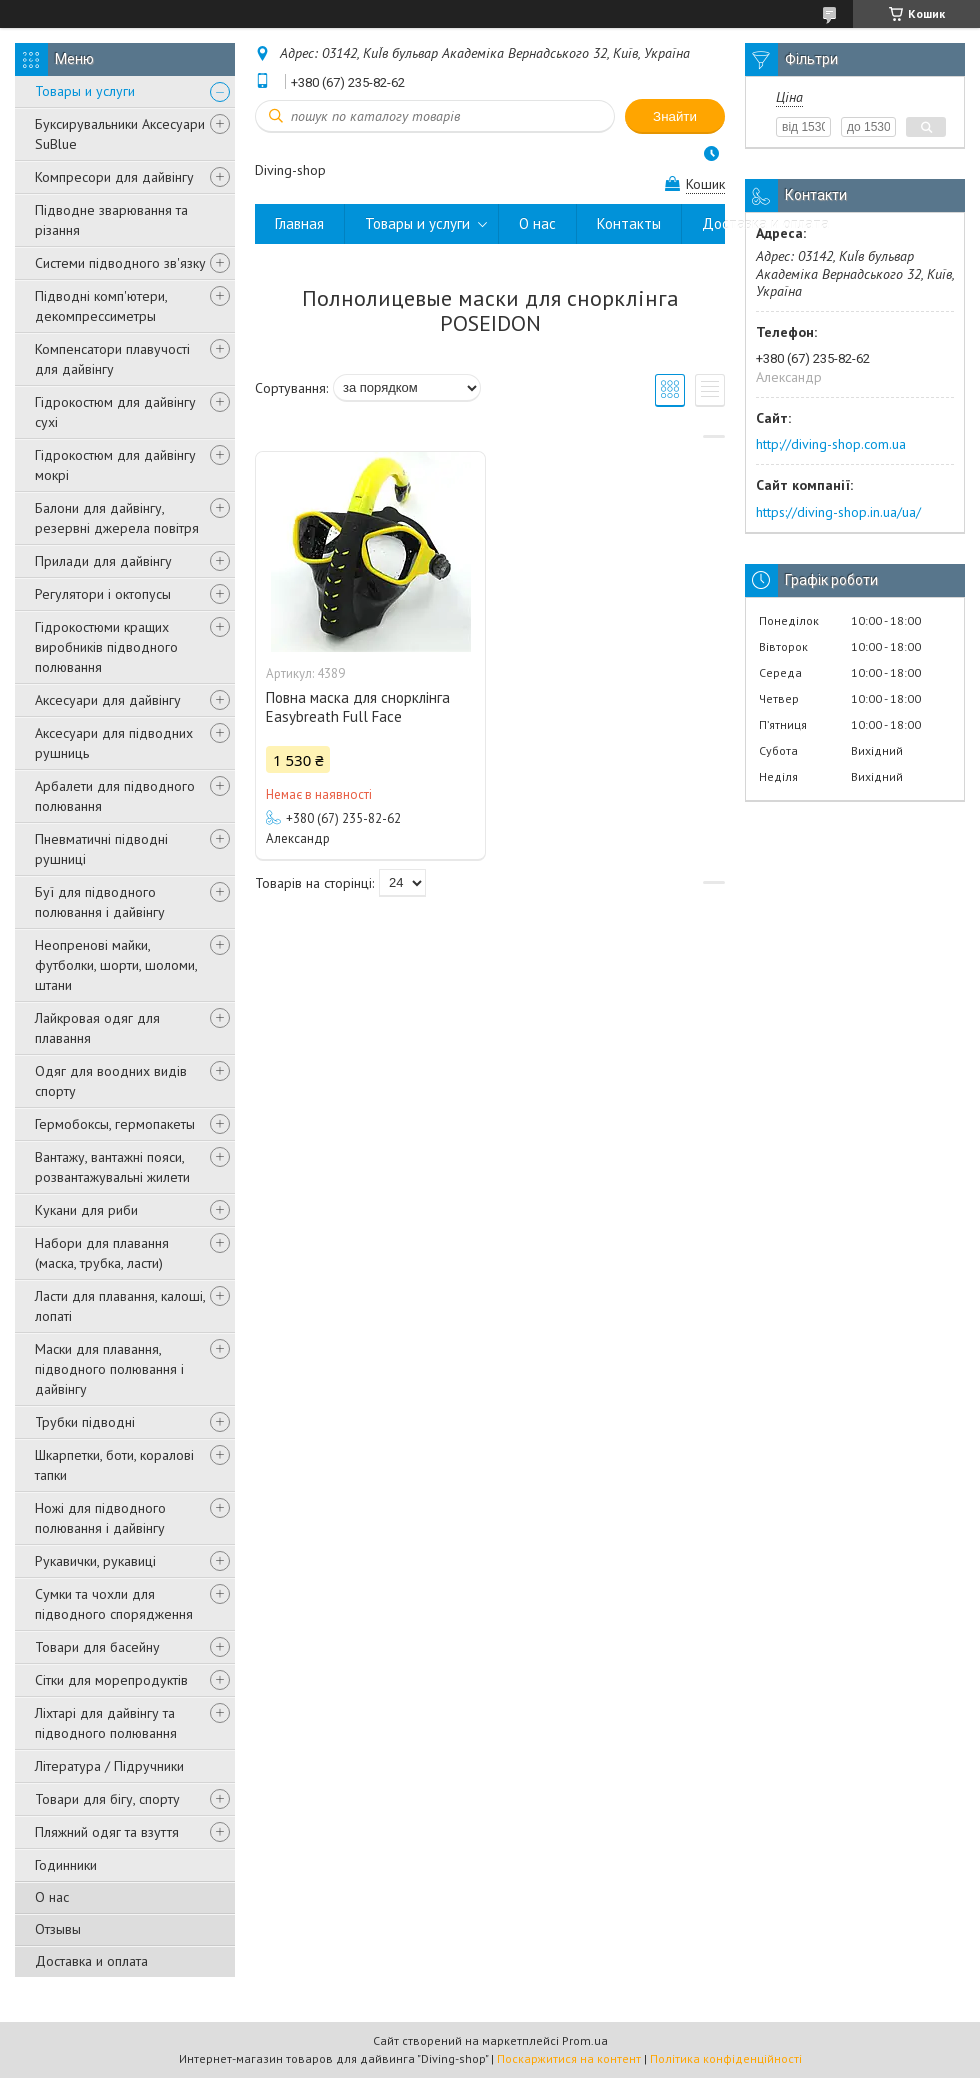 This screenshot has height=2078, width=980. Describe the element at coordinates (115, 1124) in the screenshot. I see `Гермобоксы, гермопакеты` at that location.